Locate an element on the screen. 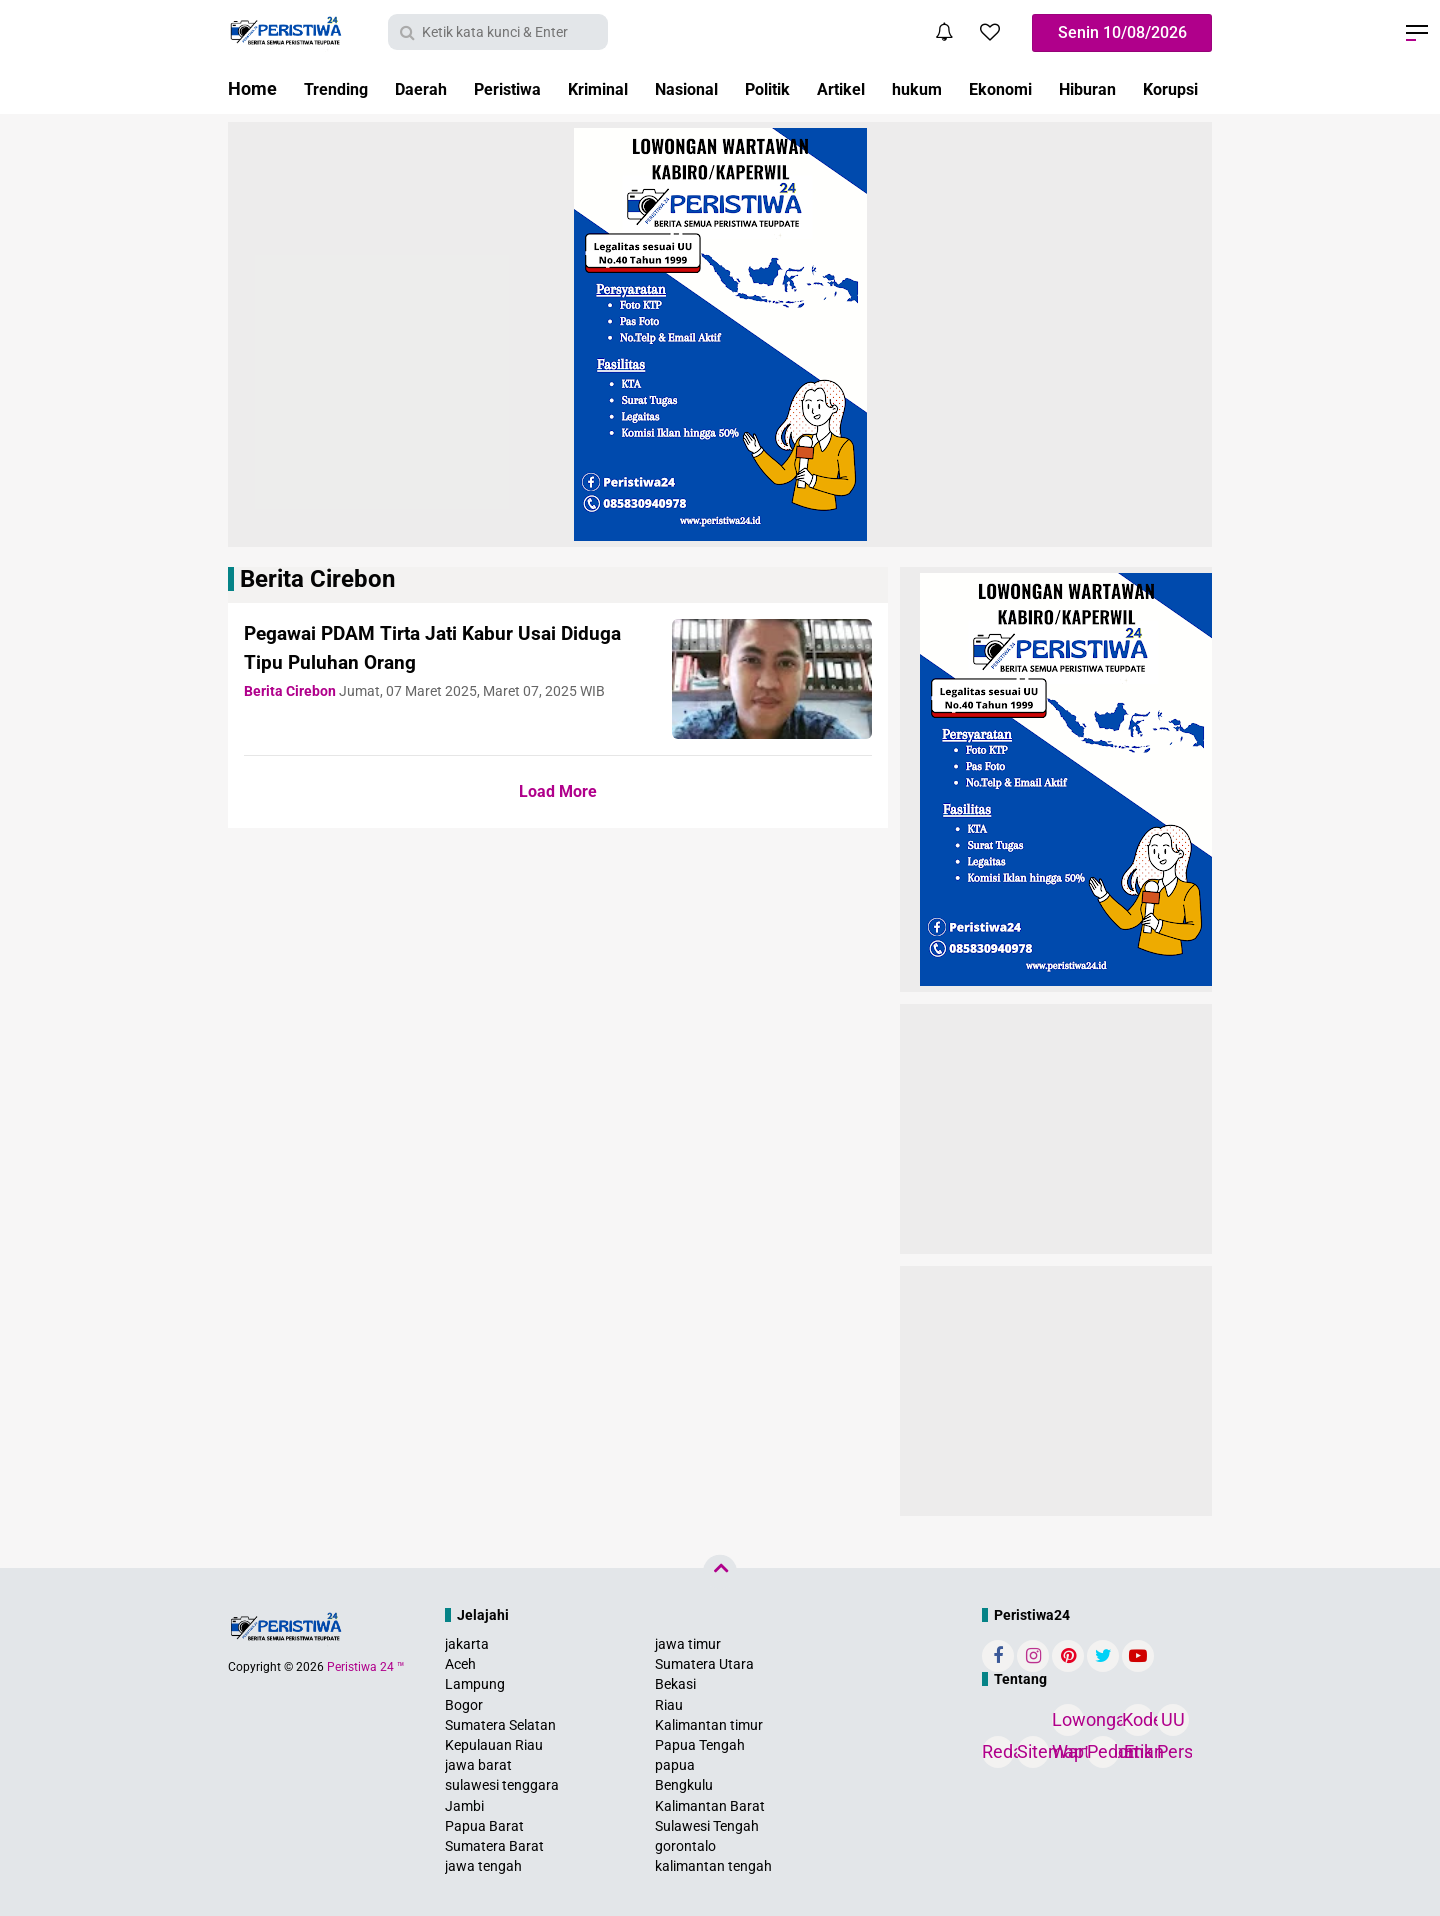  sulawesi tenggara is located at coordinates (502, 1785).